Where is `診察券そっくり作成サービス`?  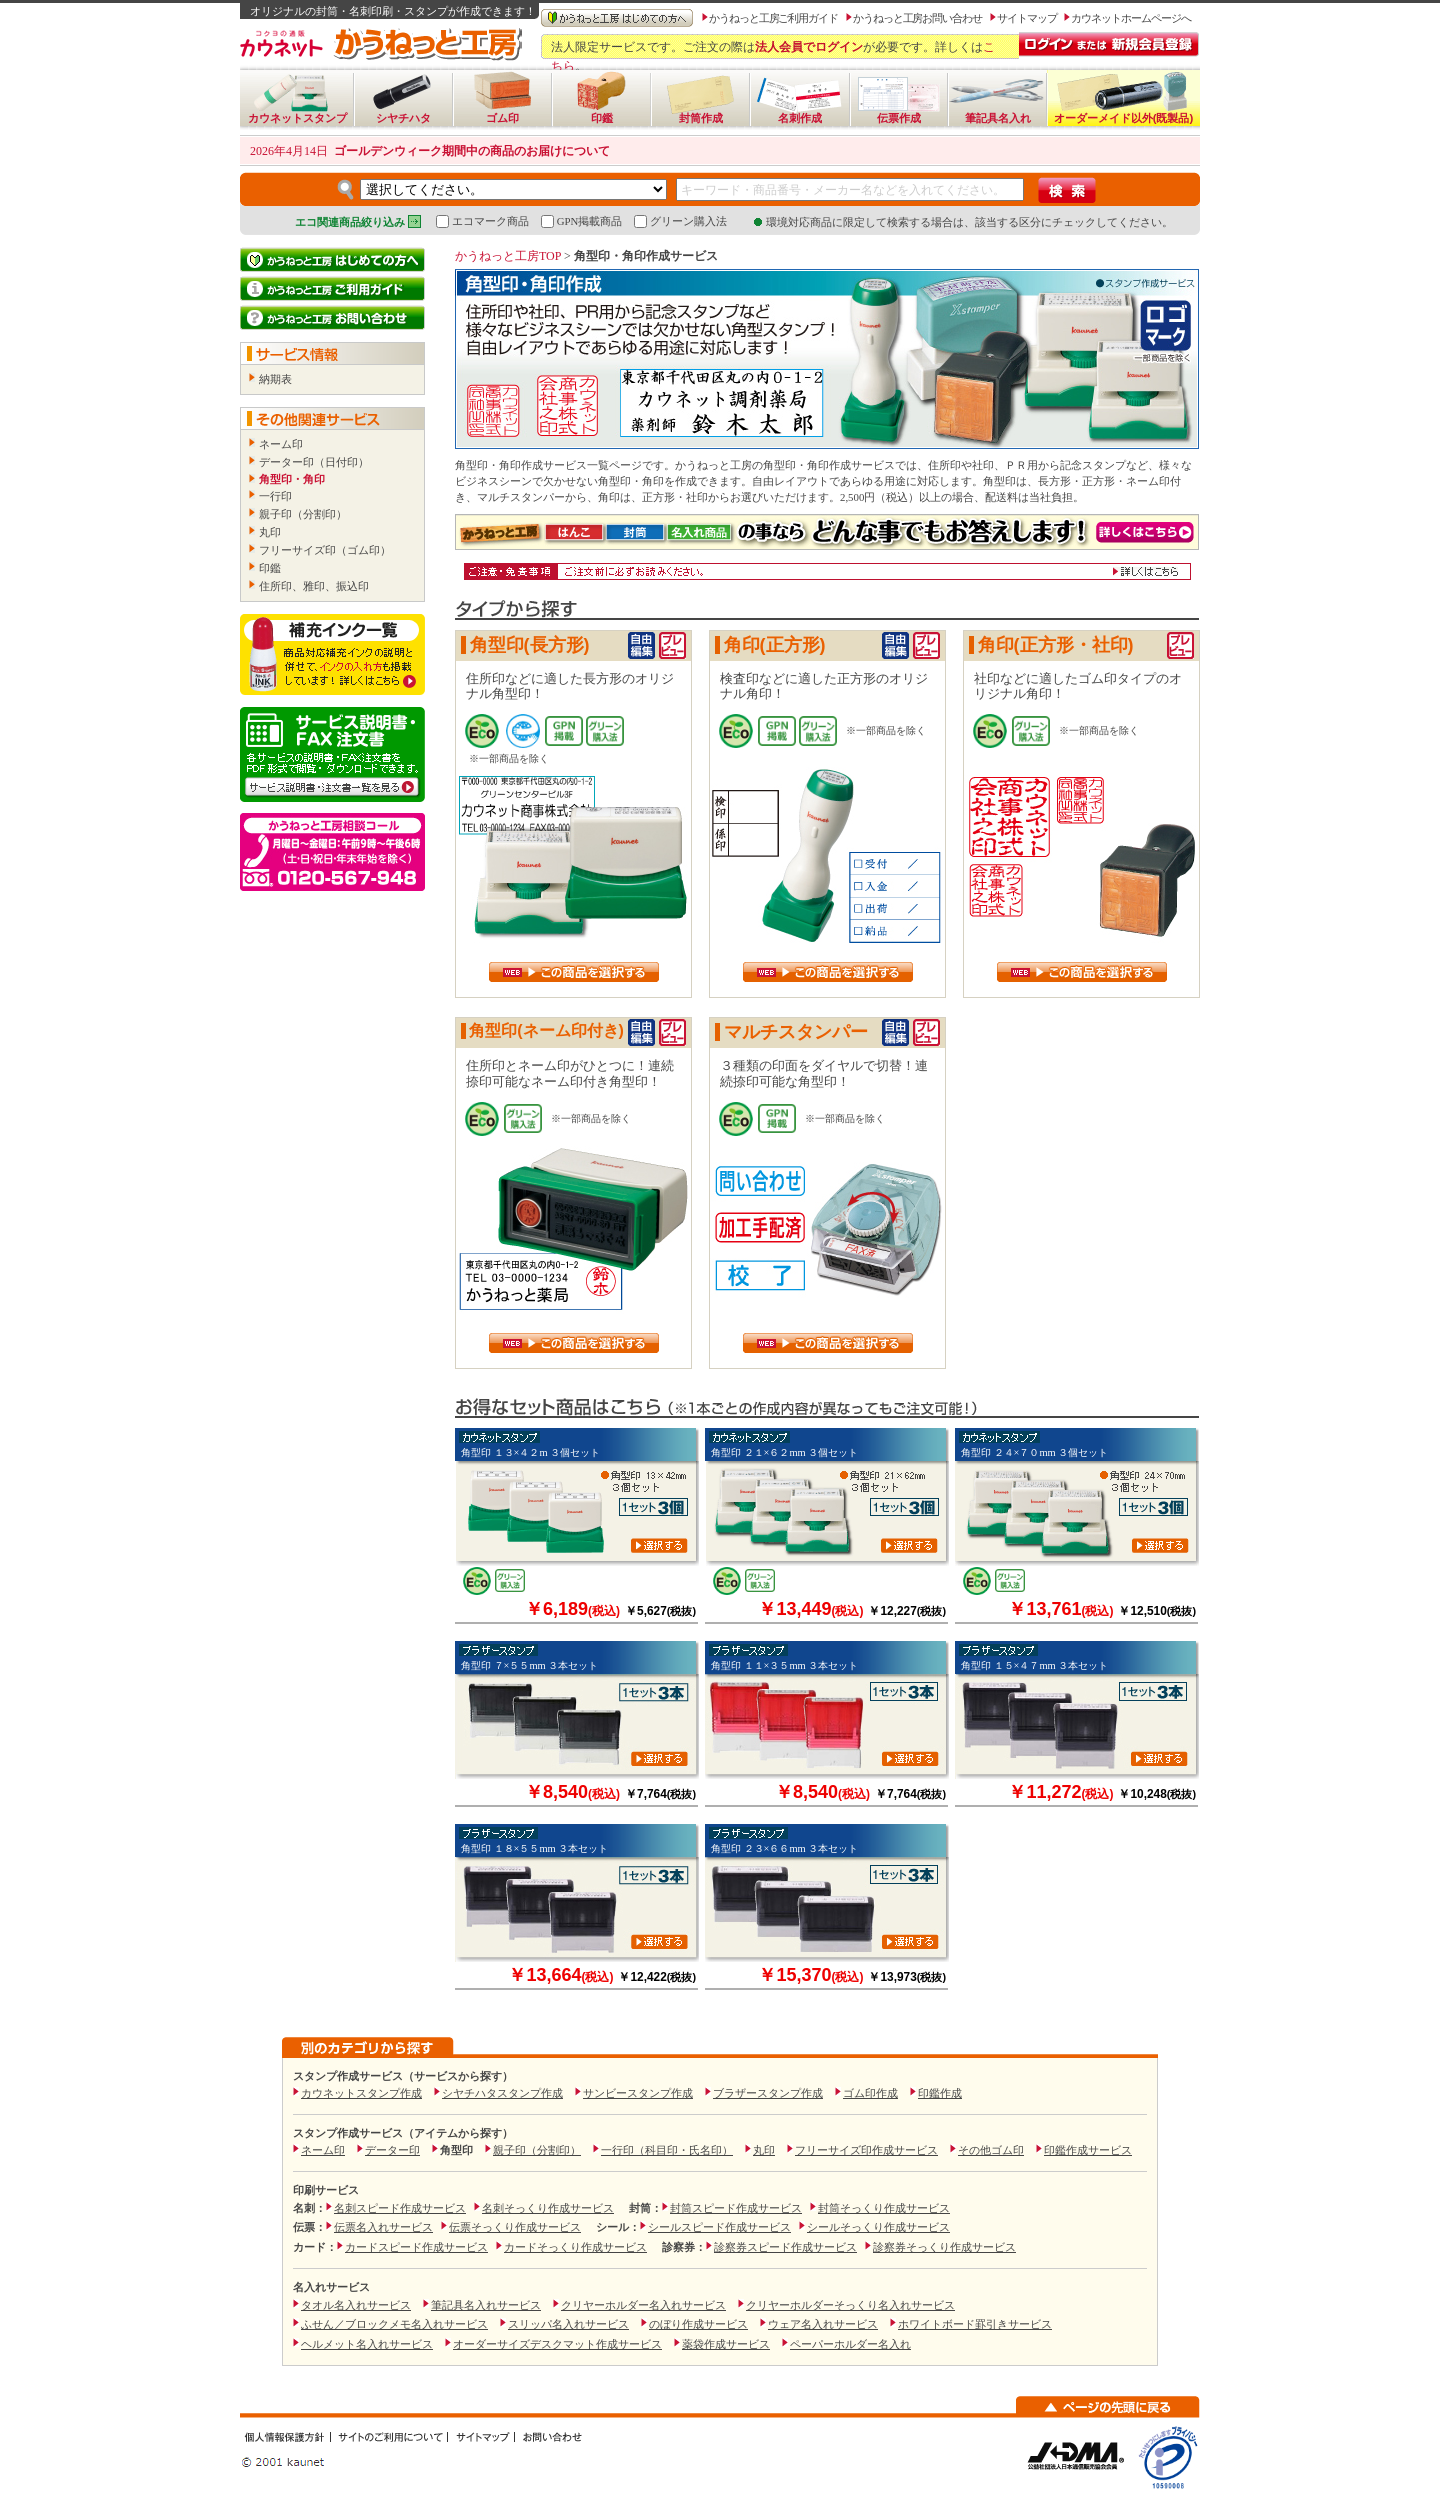 診察券そっくり作成サービス is located at coordinates (944, 2247).